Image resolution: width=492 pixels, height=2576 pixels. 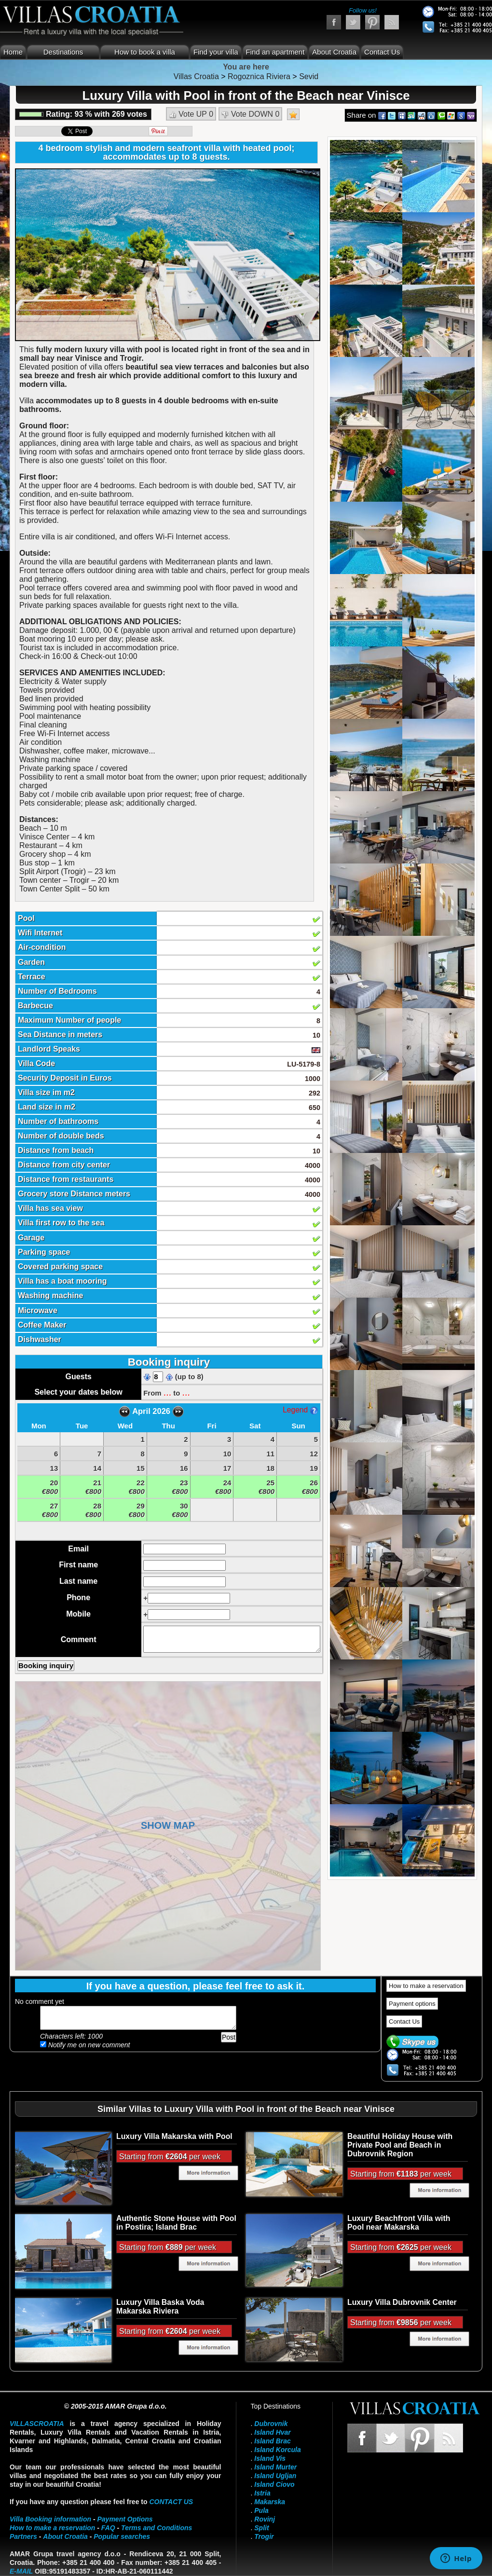 I want to click on Home, so click(x=13, y=52).